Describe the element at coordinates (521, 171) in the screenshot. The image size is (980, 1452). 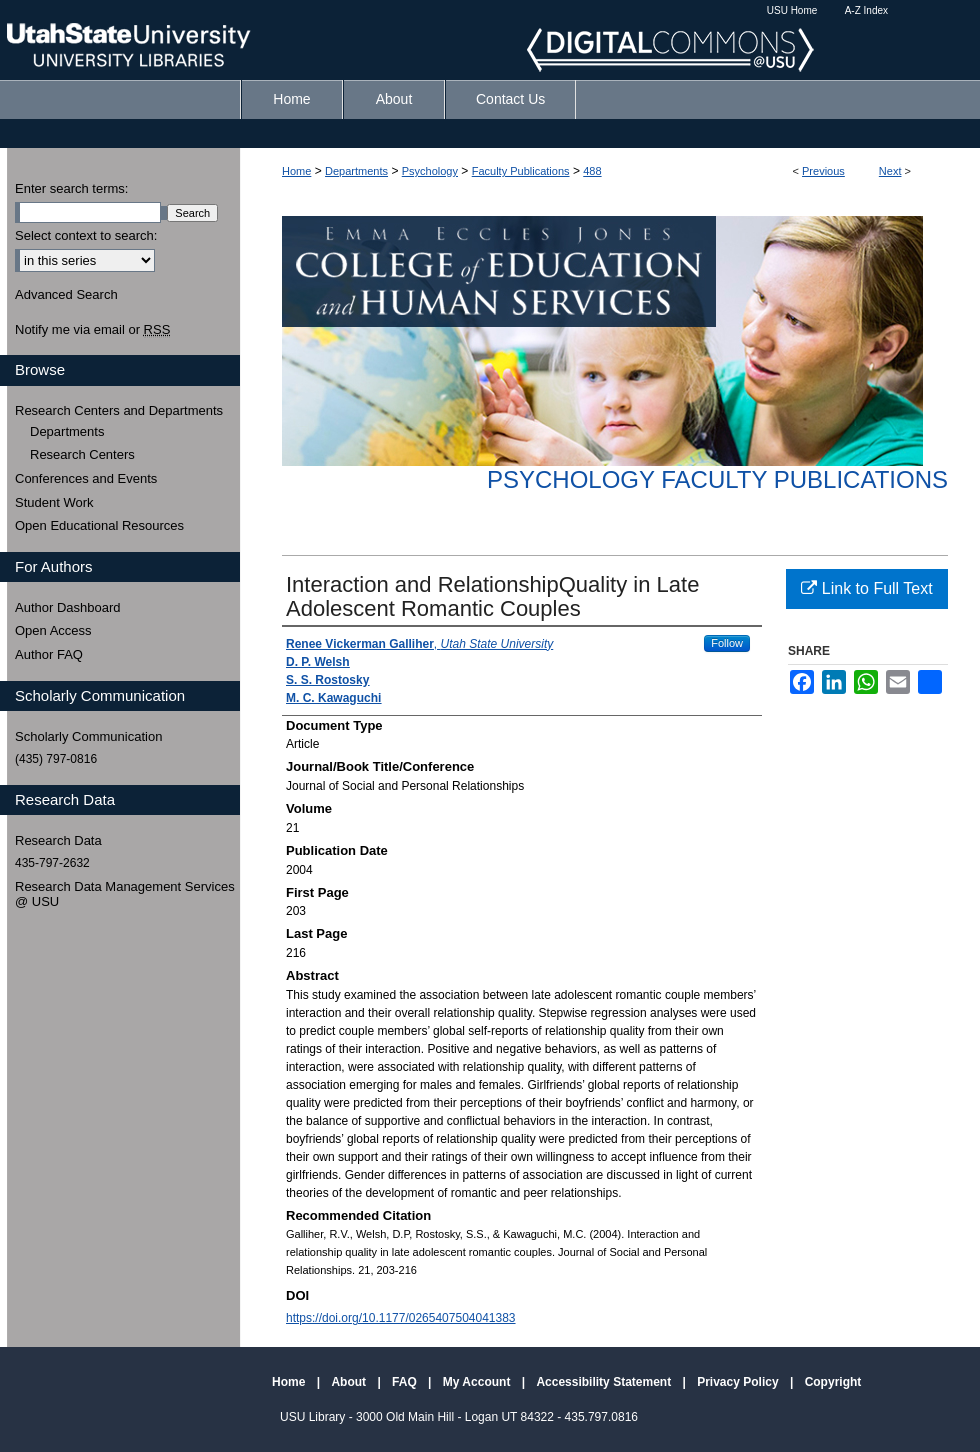
I see `Faculty Publications` at that location.